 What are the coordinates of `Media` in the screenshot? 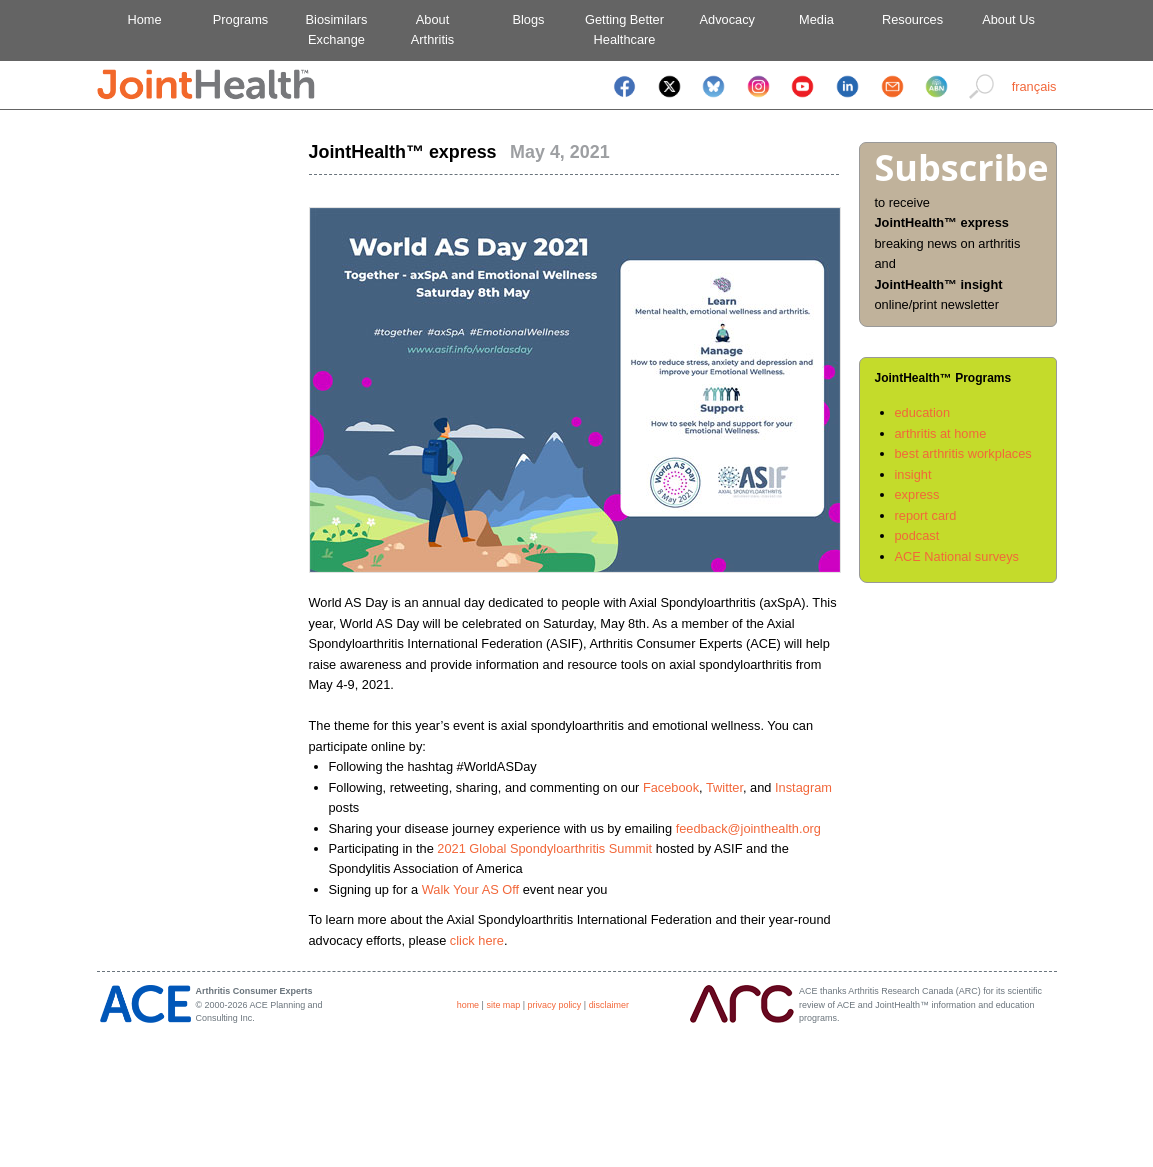 It's located at (816, 19).